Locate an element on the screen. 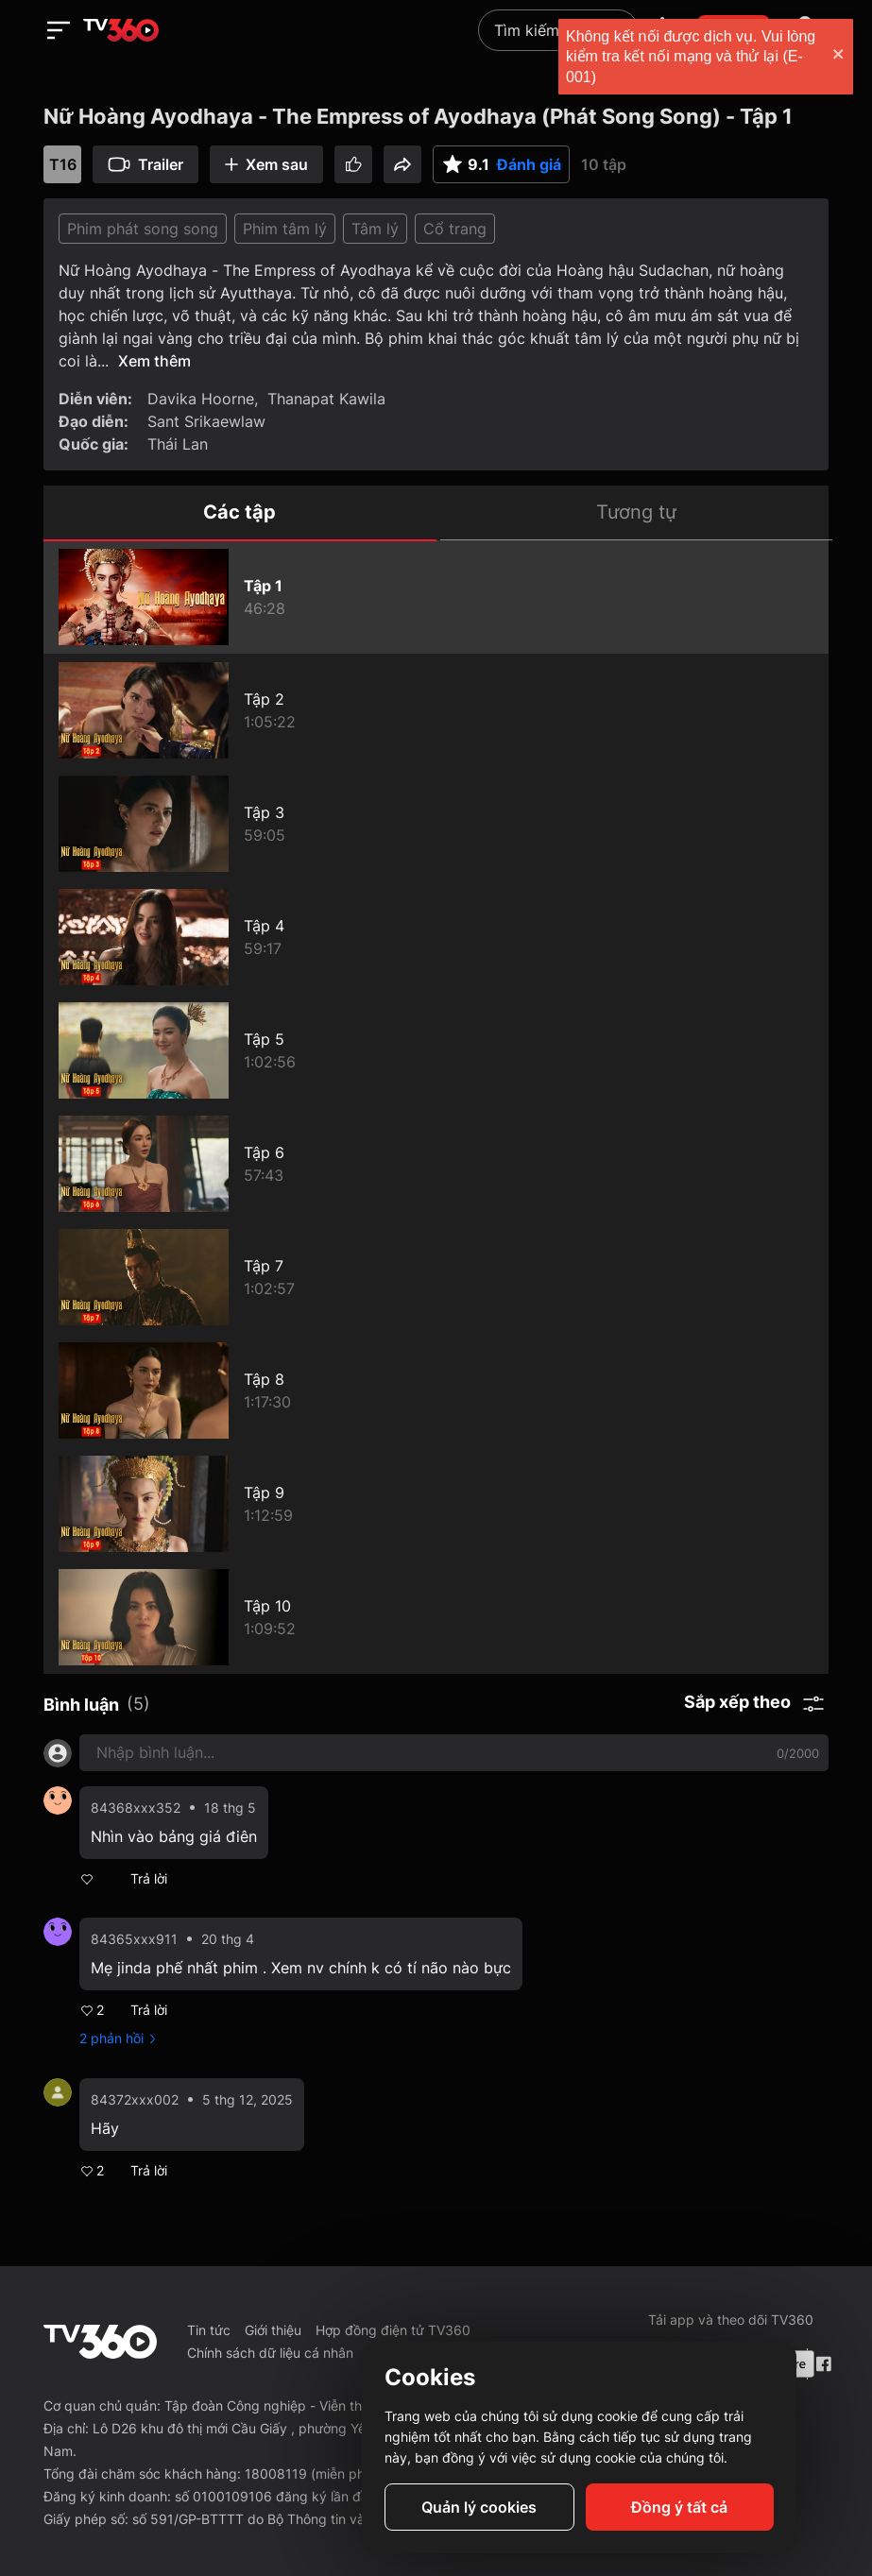 Image resolution: width=872 pixels, height=2576 pixels. [Nữ Hoàng Ayodhaya - The Empress of Ayodhaya (Phát Song Song) - Tập 8] is located at coordinates (436, 1390).